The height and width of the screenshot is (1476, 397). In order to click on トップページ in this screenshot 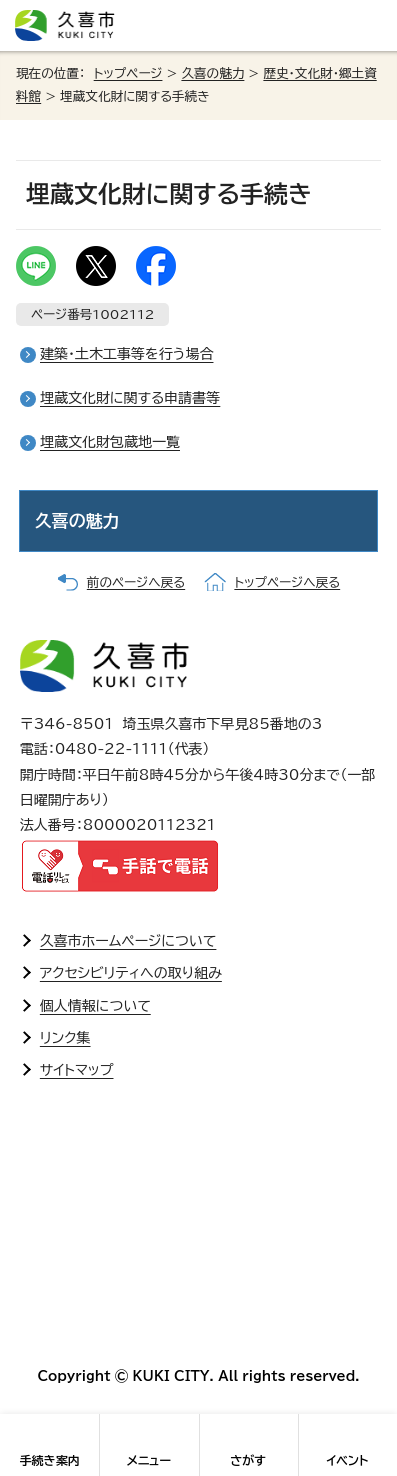, I will do `click(128, 73)`.